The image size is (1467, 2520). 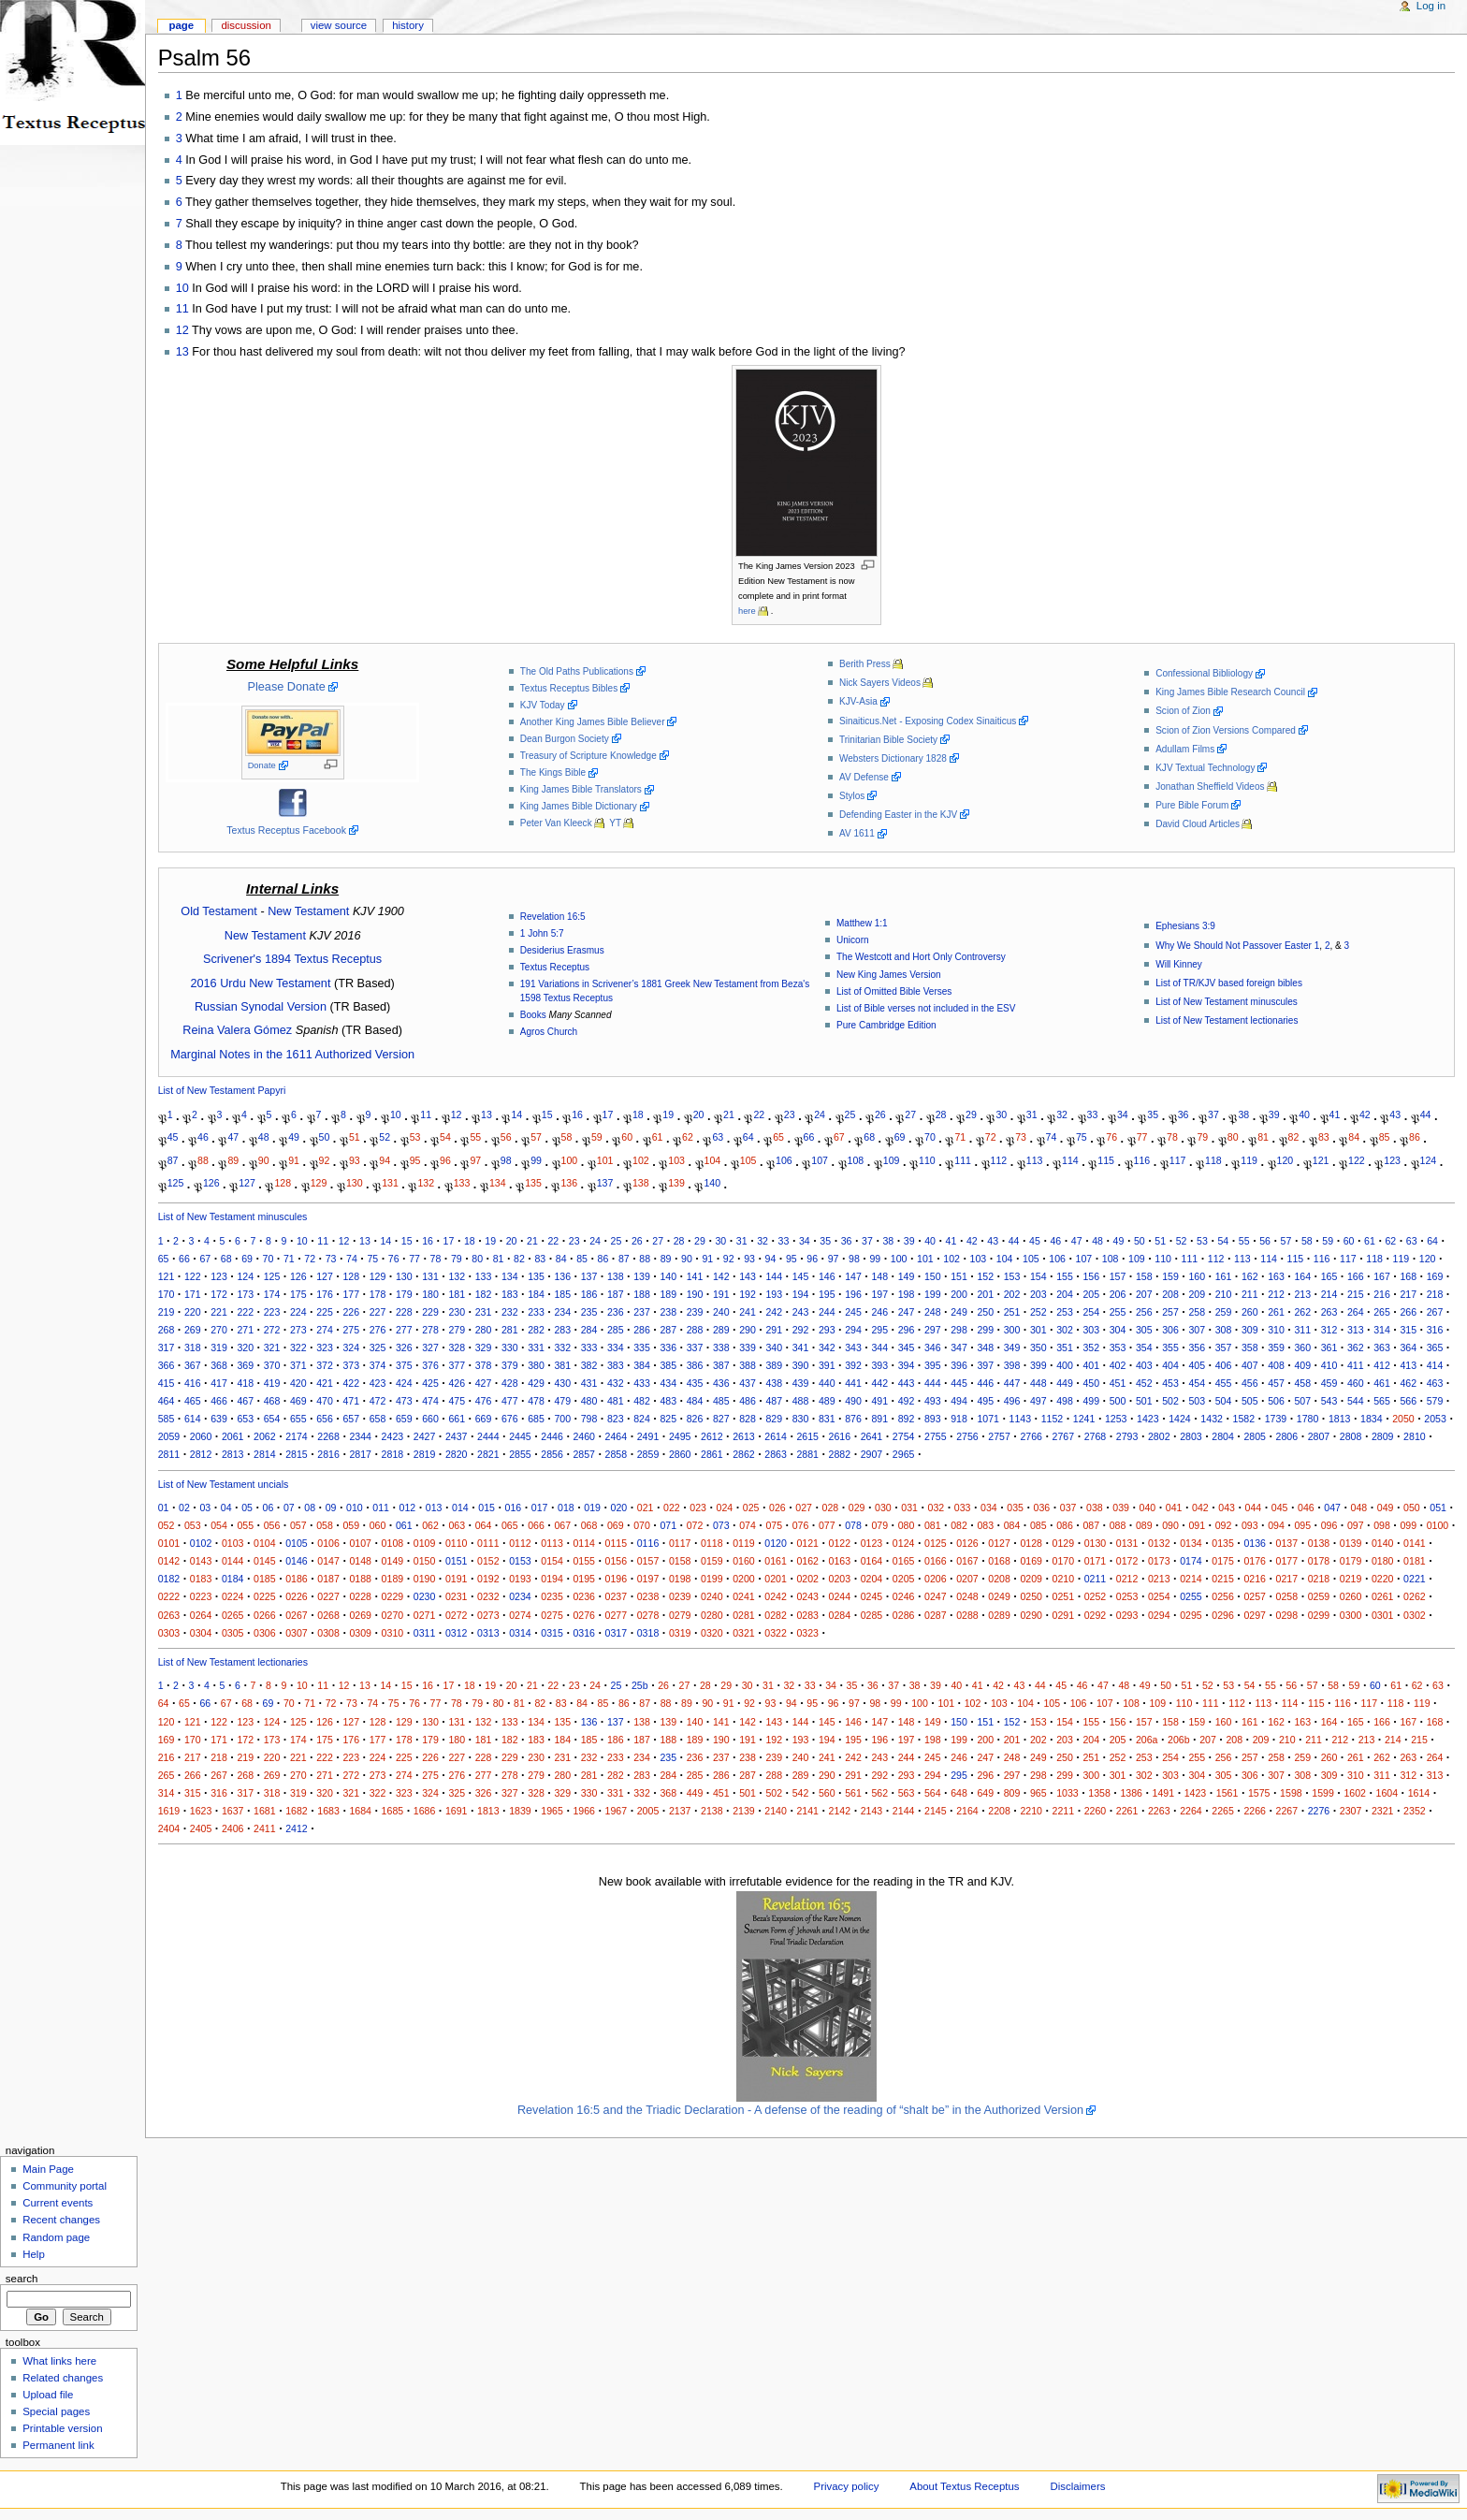 I want to click on 0152, so click(x=488, y=1560).